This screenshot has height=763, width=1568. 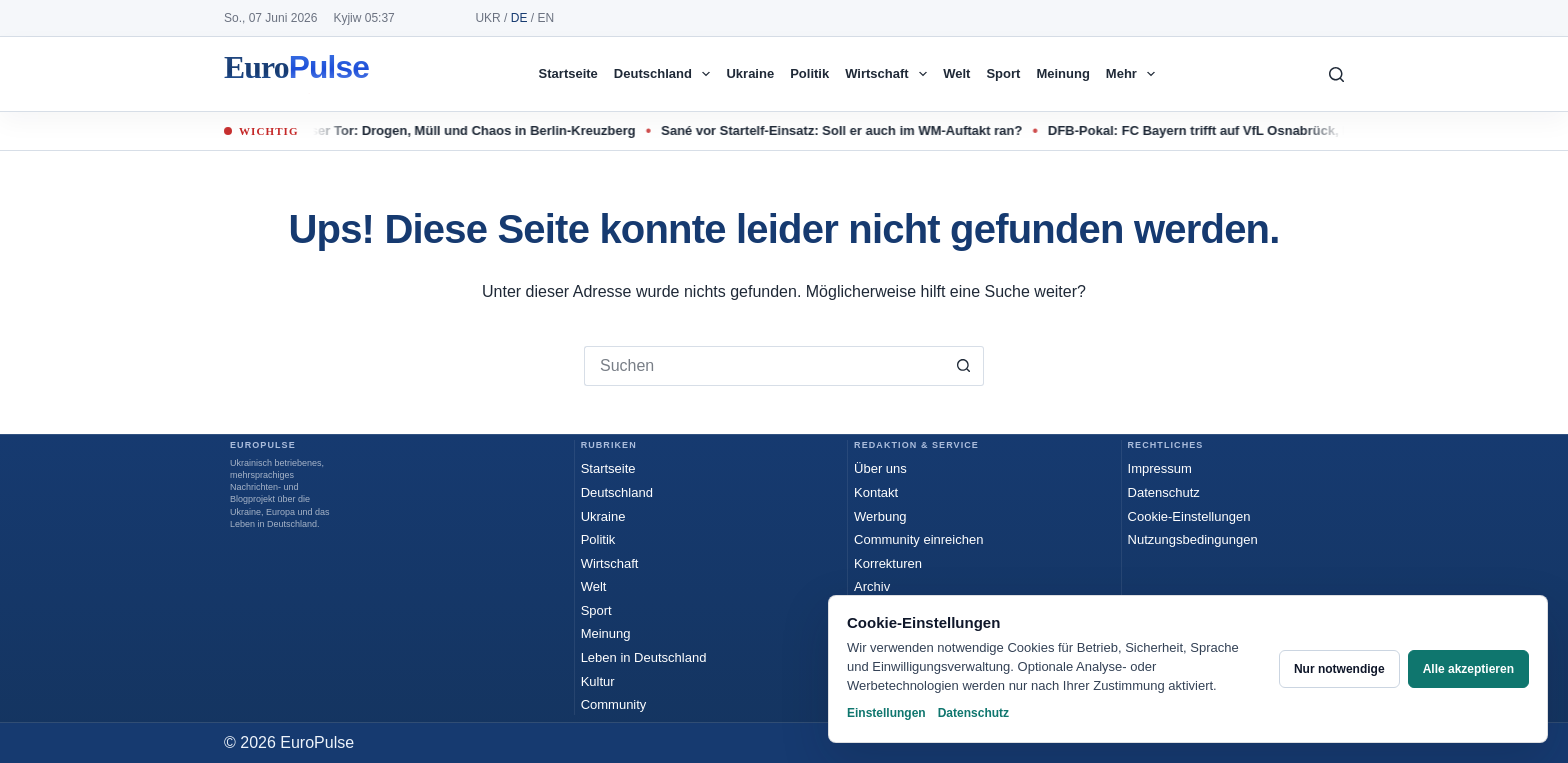 What do you see at coordinates (1193, 539) in the screenshot?
I see `Nutzungsbedingungen` at bounding box center [1193, 539].